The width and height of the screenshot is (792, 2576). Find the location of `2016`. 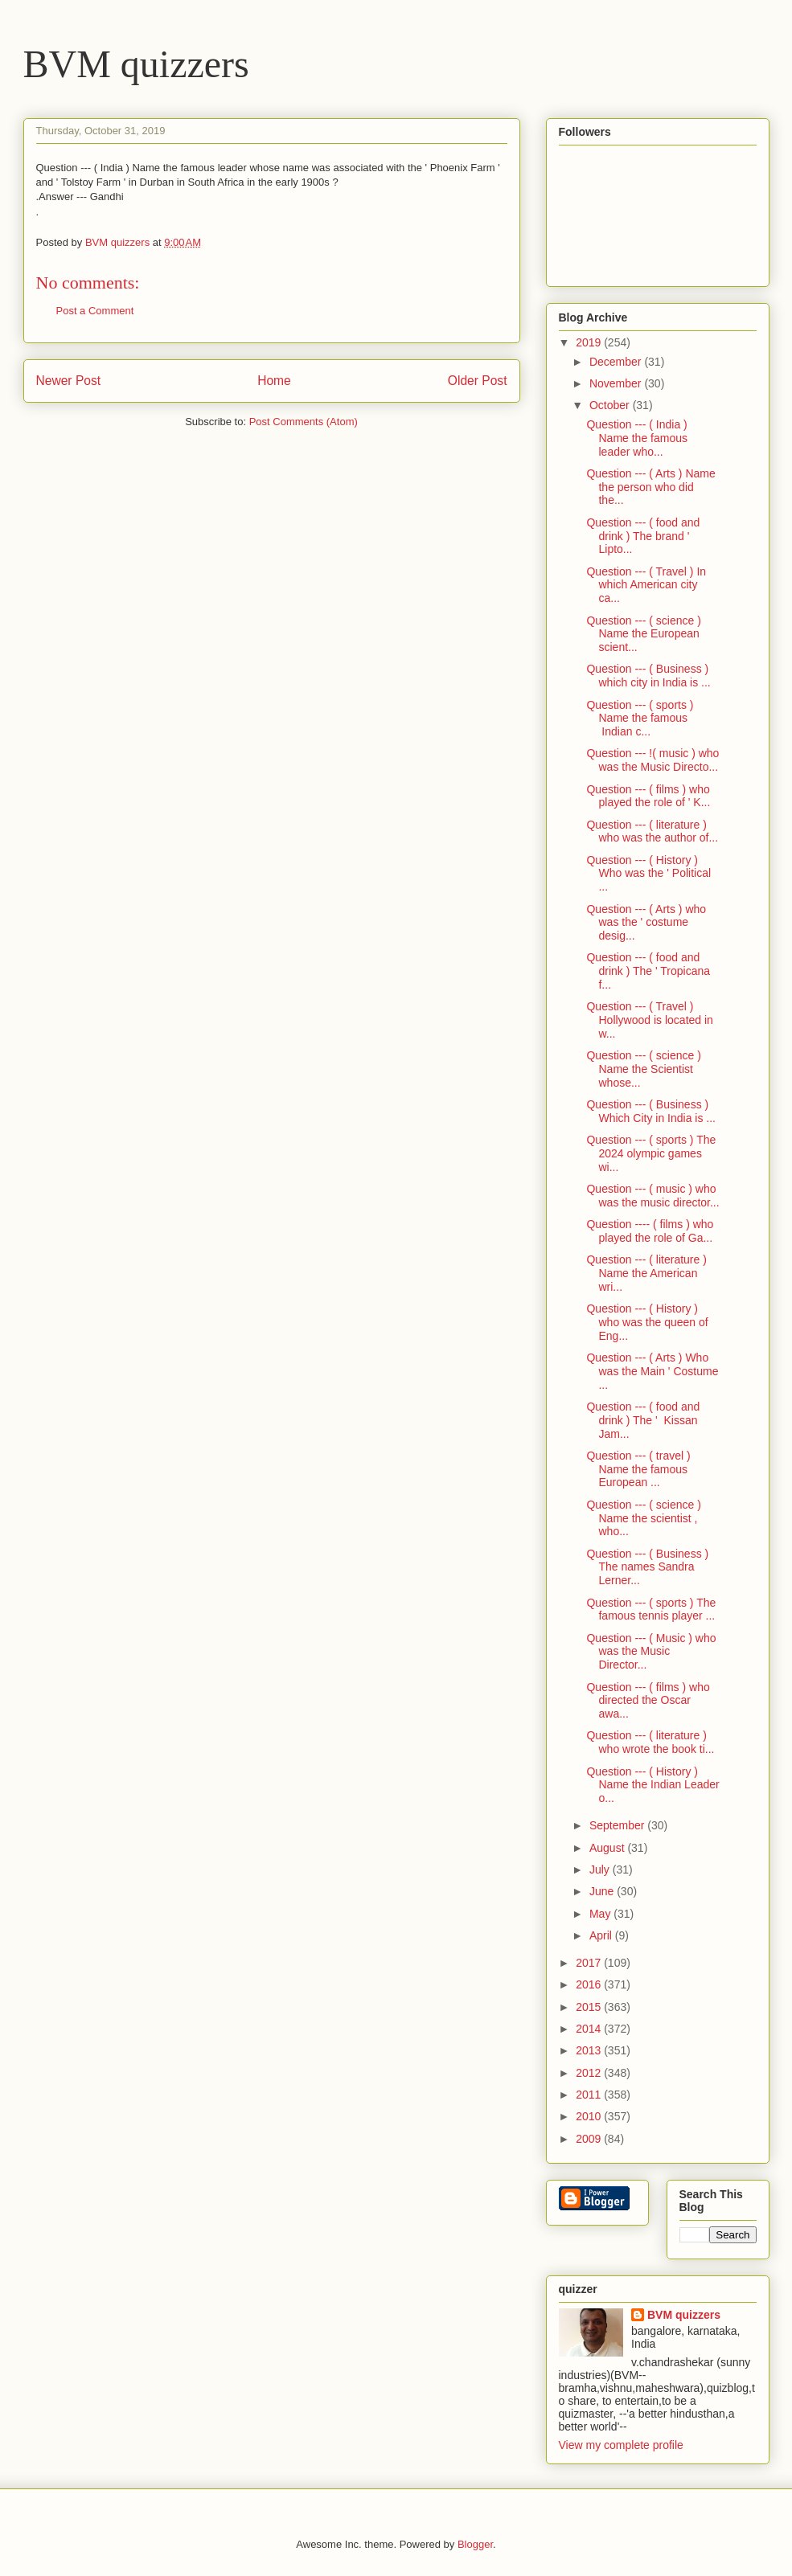

2016 is located at coordinates (590, 1984).